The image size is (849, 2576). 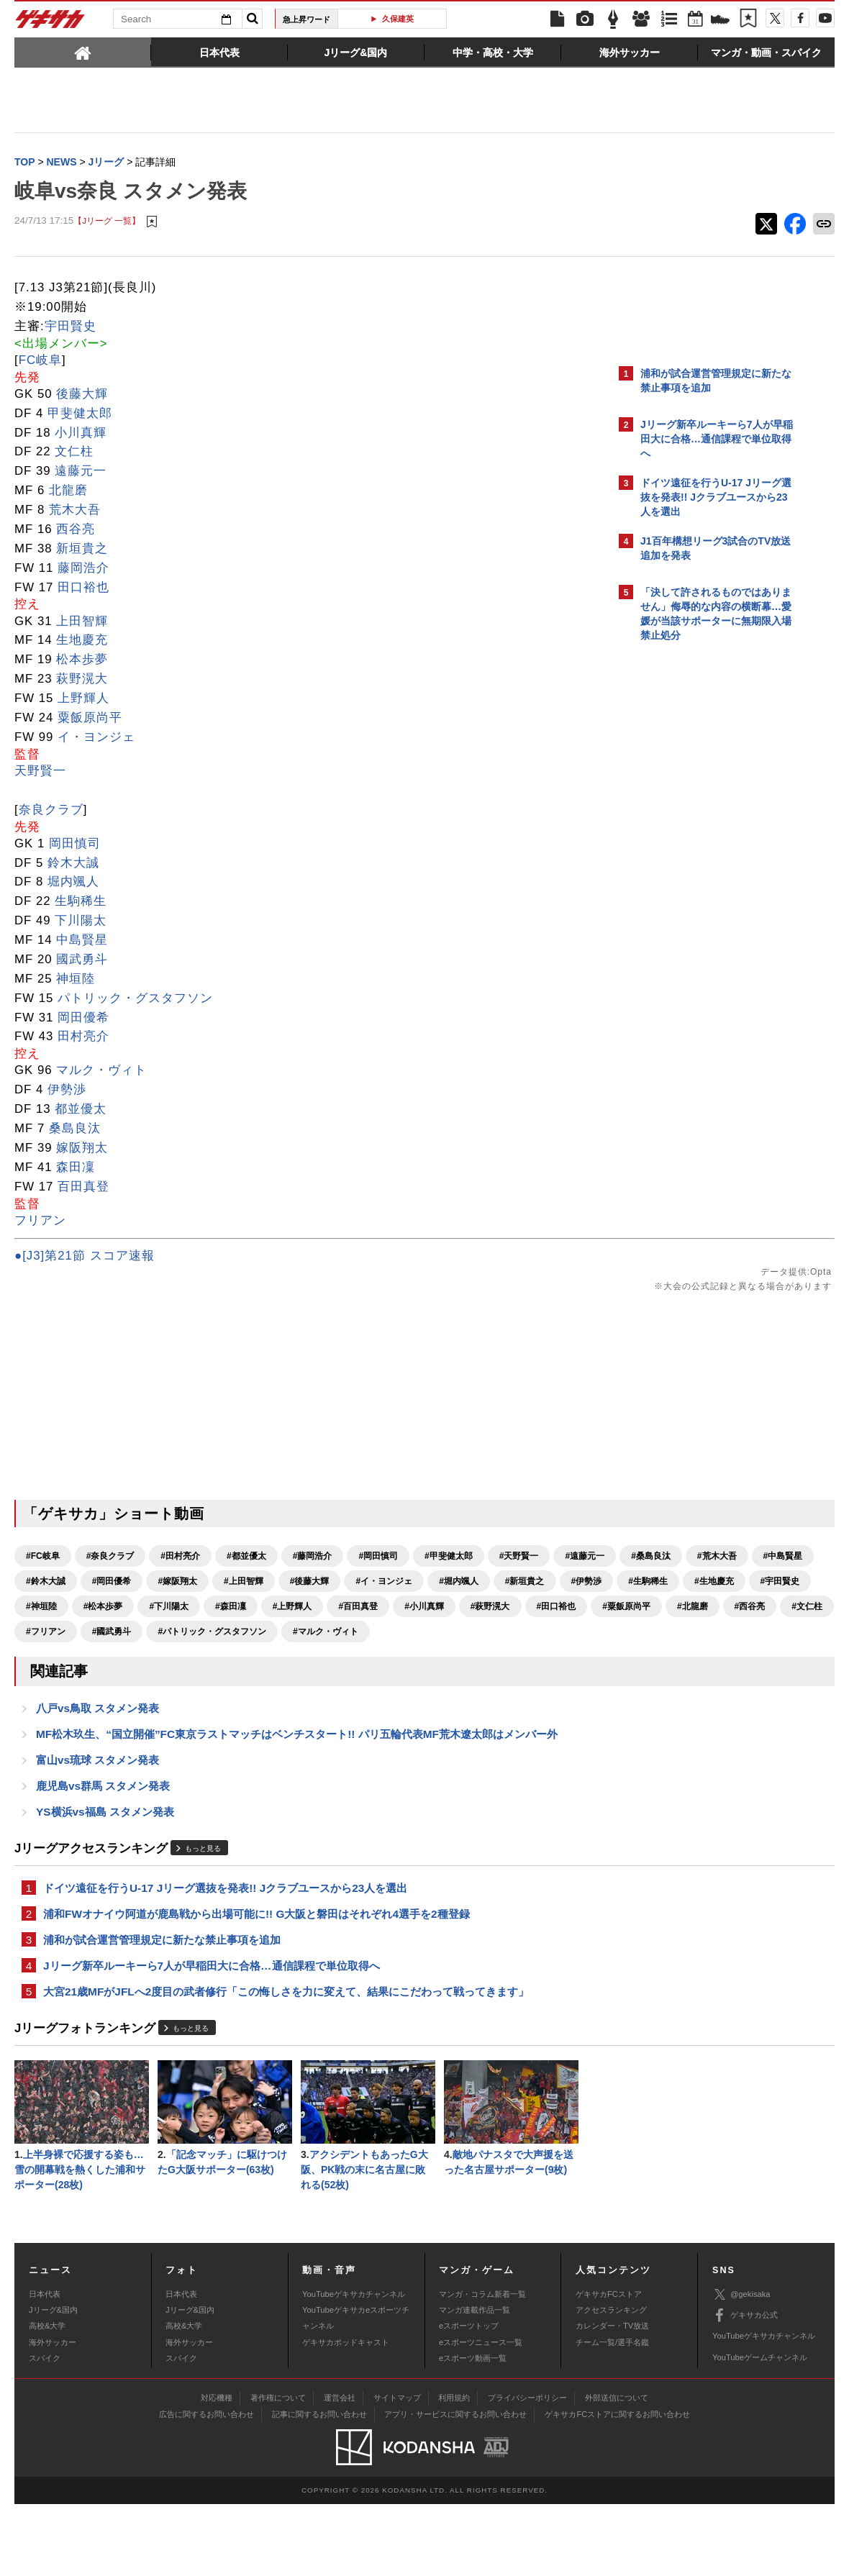 What do you see at coordinates (698, 867) in the screenshot?
I see `@gekisakaをフォローする` at bounding box center [698, 867].